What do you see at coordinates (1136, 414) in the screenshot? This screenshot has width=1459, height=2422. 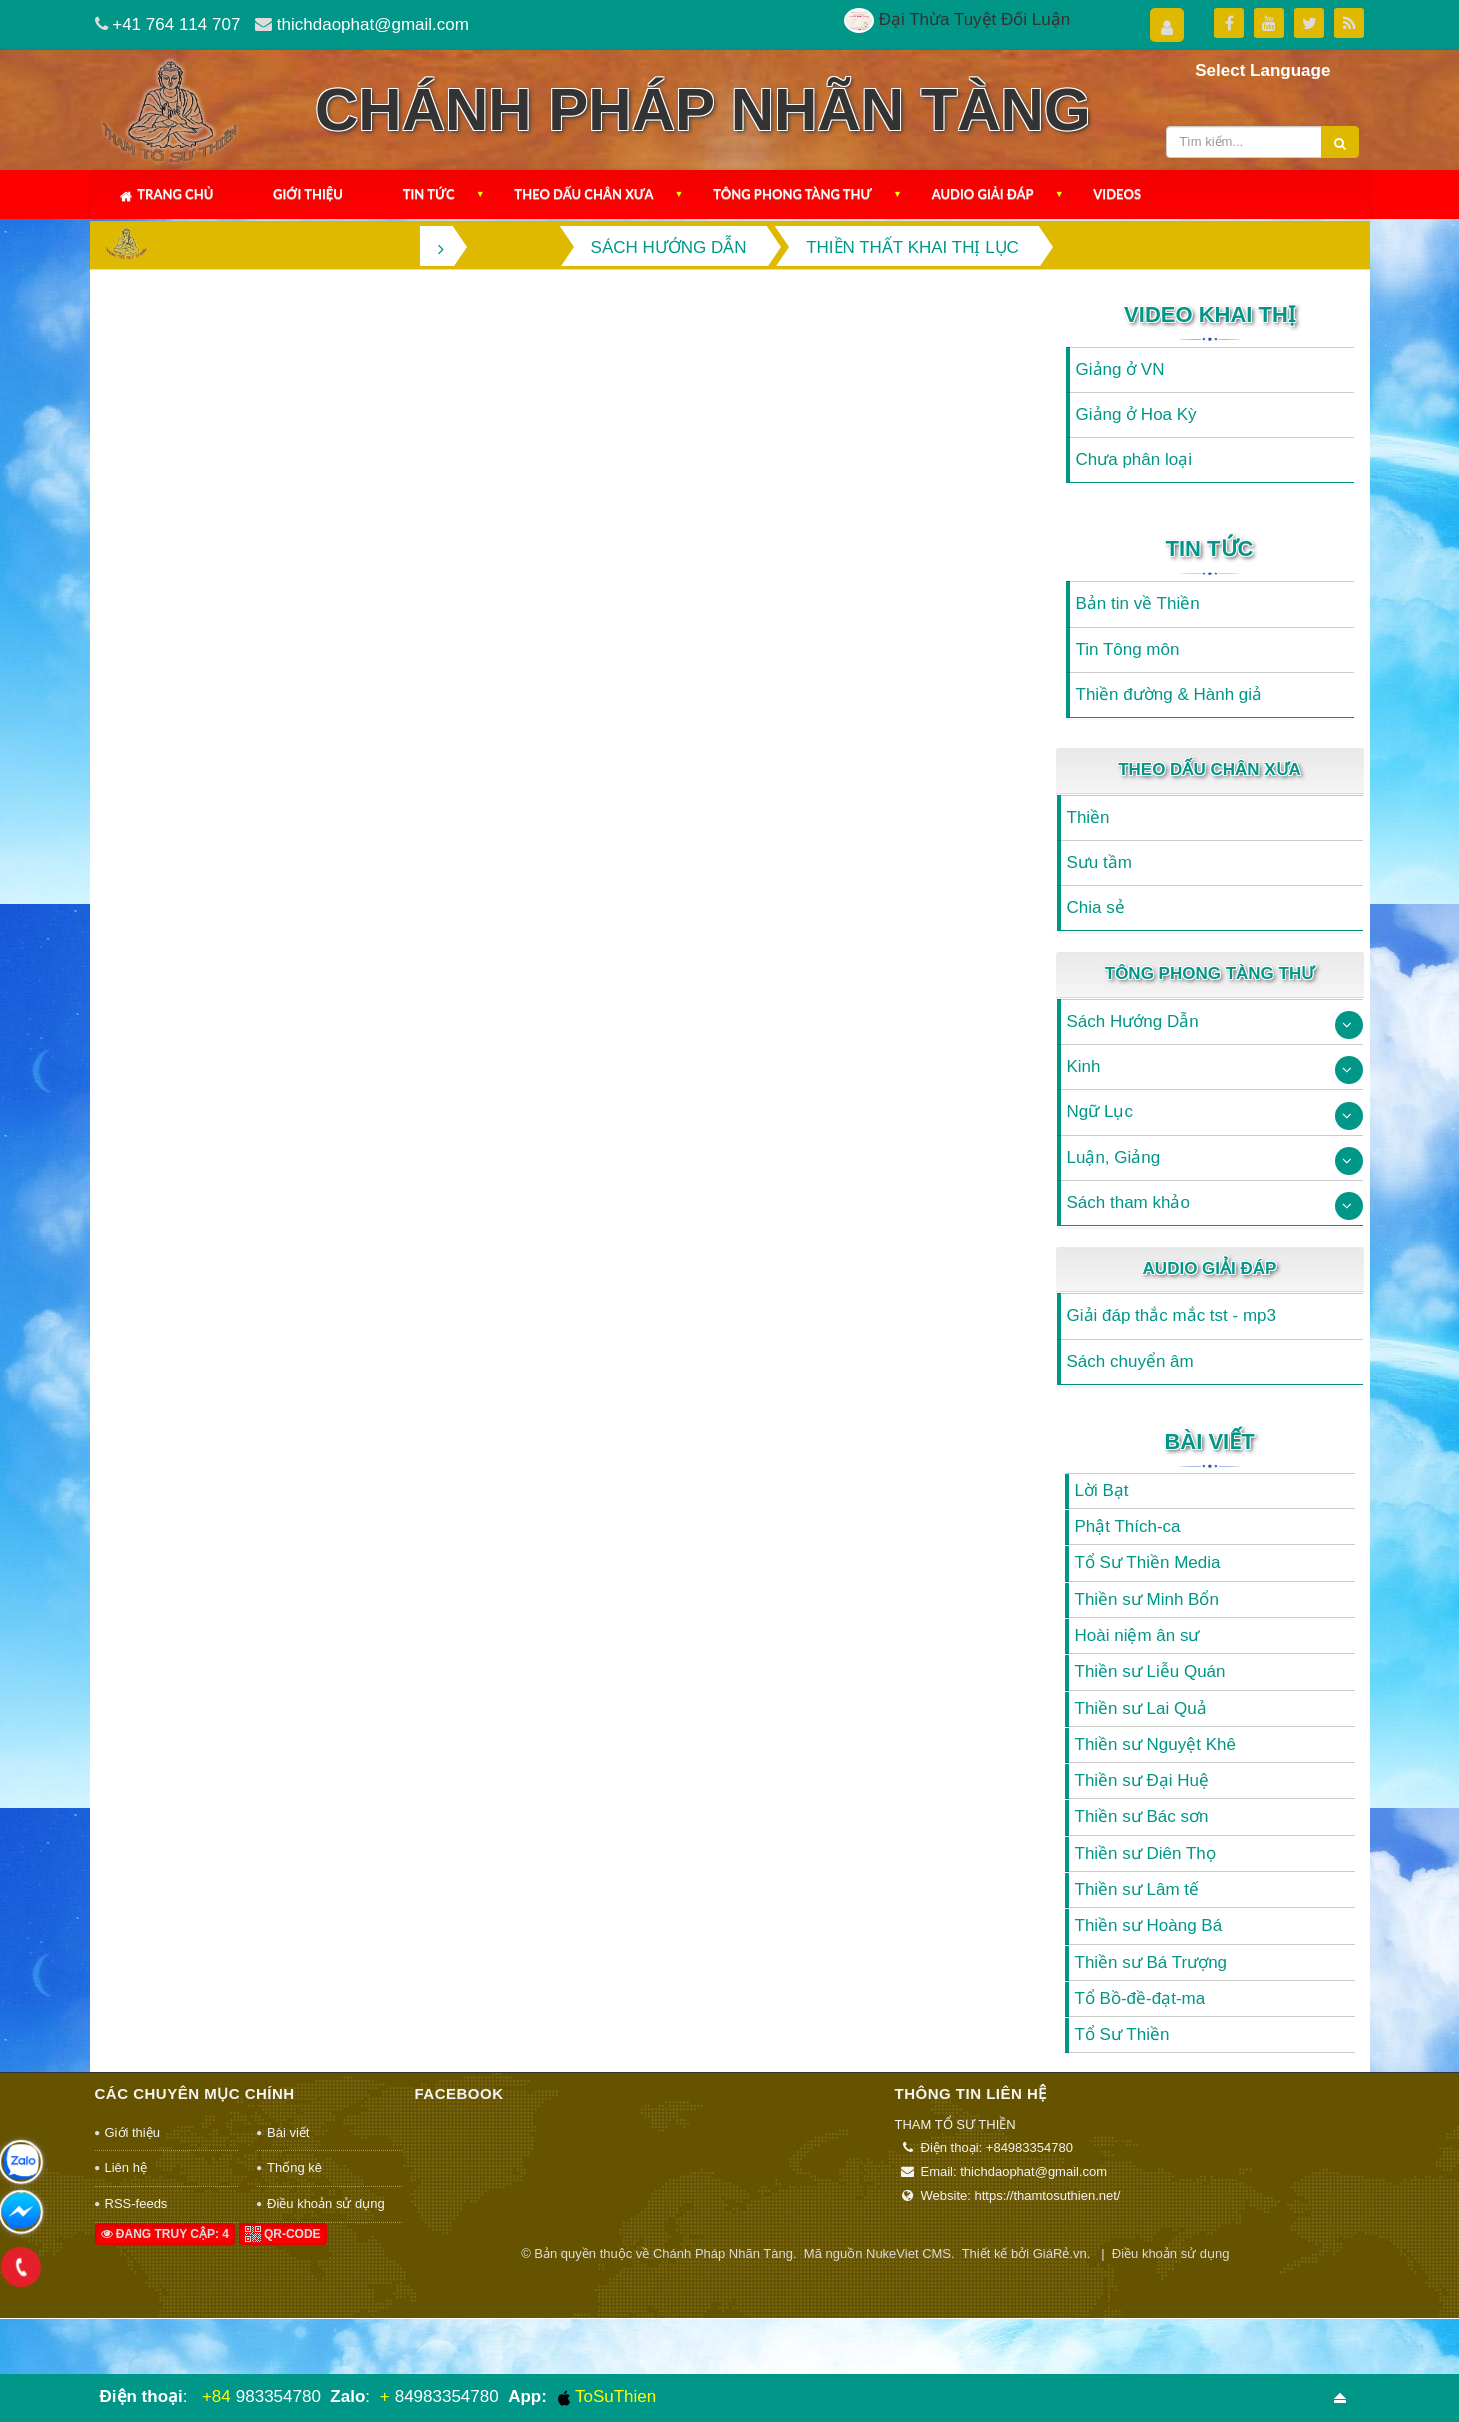 I see `Giảng ở Hoa Kỳ` at bounding box center [1136, 414].